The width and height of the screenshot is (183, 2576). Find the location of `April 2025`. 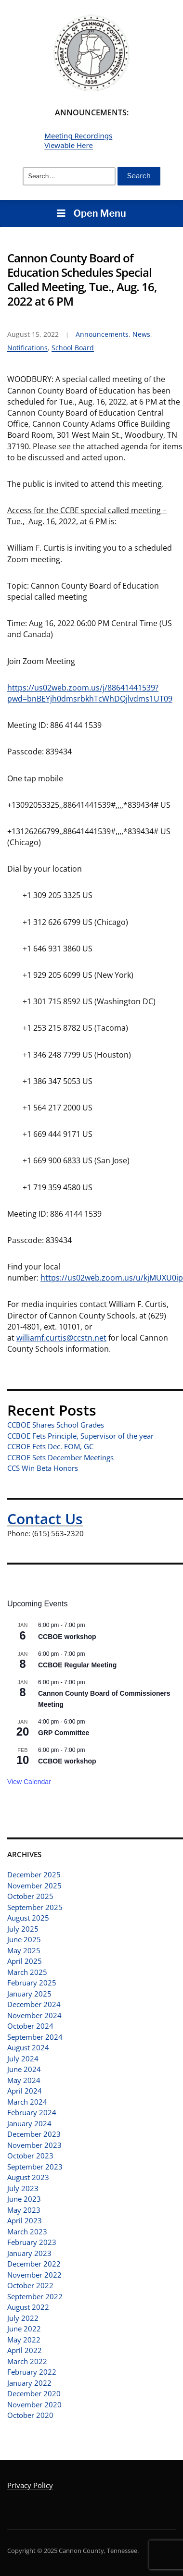

April 2025 is located at coordinates (24, 1961).